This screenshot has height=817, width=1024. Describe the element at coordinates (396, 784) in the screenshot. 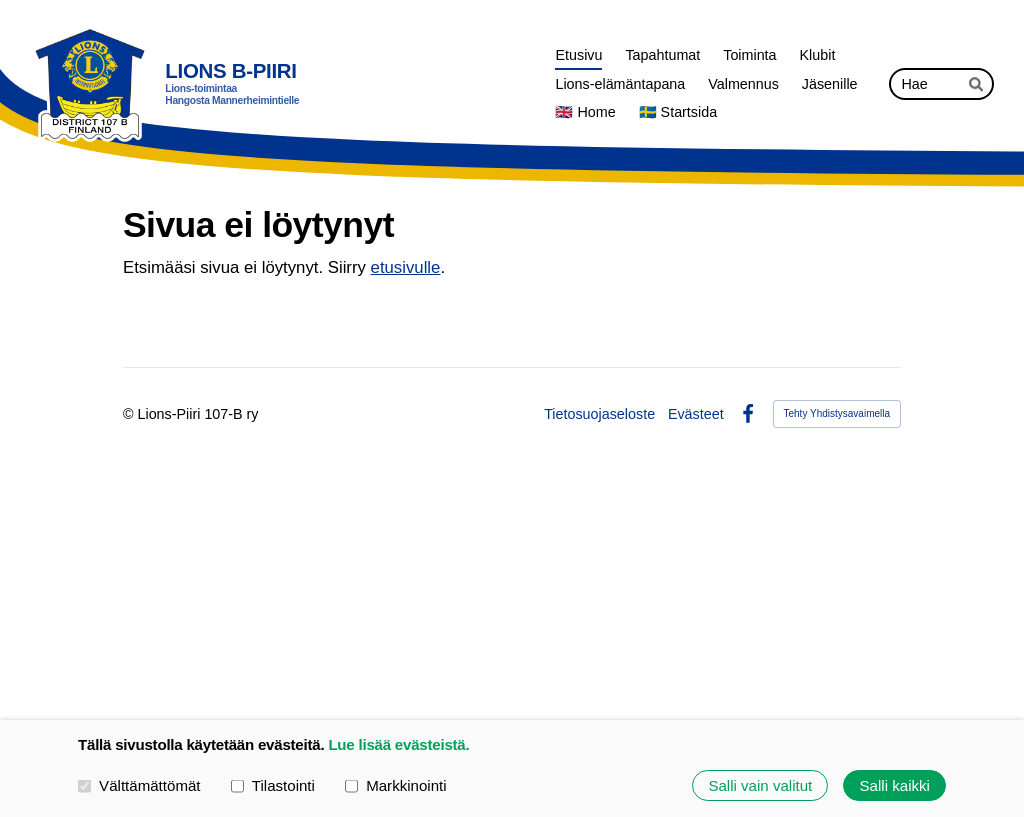

I see `Markkinointi` at that location.